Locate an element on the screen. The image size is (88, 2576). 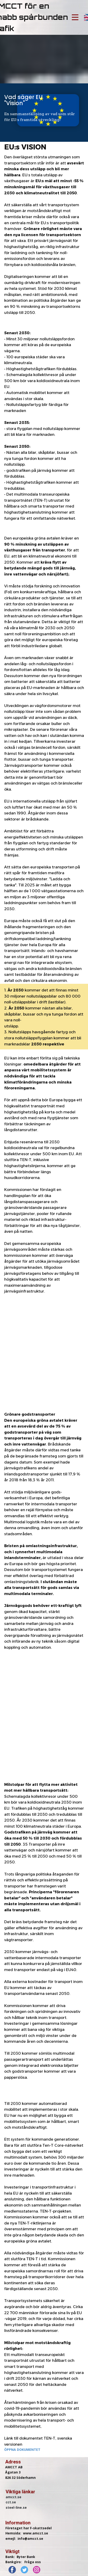
[Open menu] is located at coordinates (75, 17).